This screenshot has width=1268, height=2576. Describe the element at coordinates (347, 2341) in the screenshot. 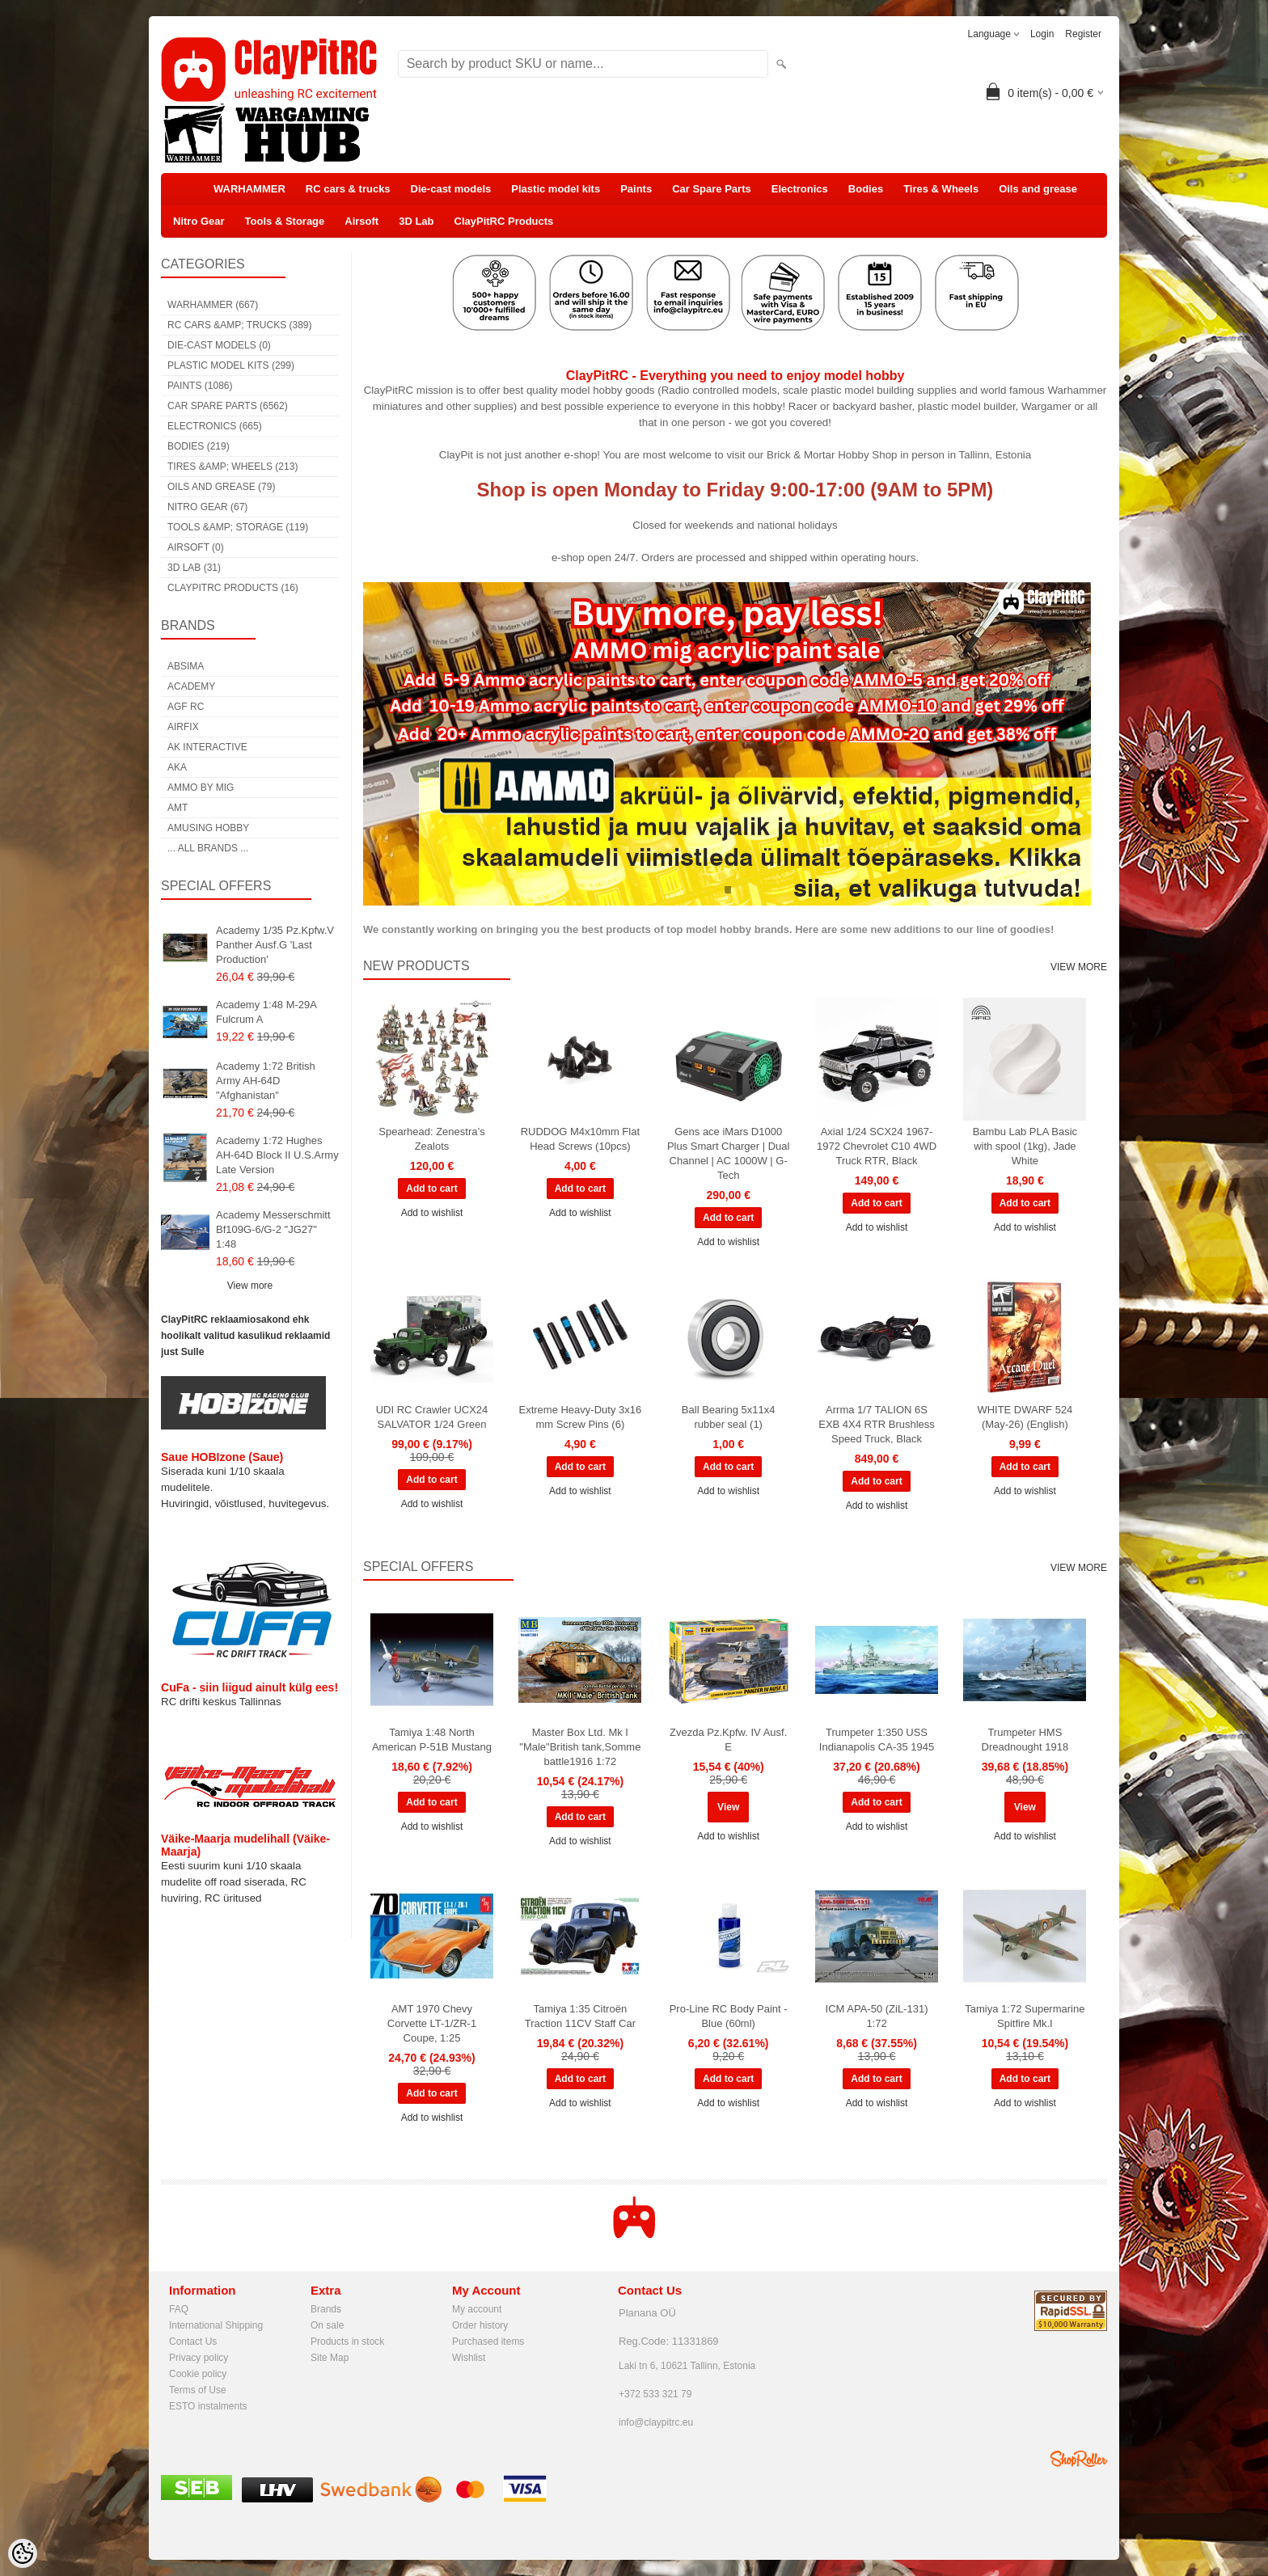

I see `Products in stock` at that location.